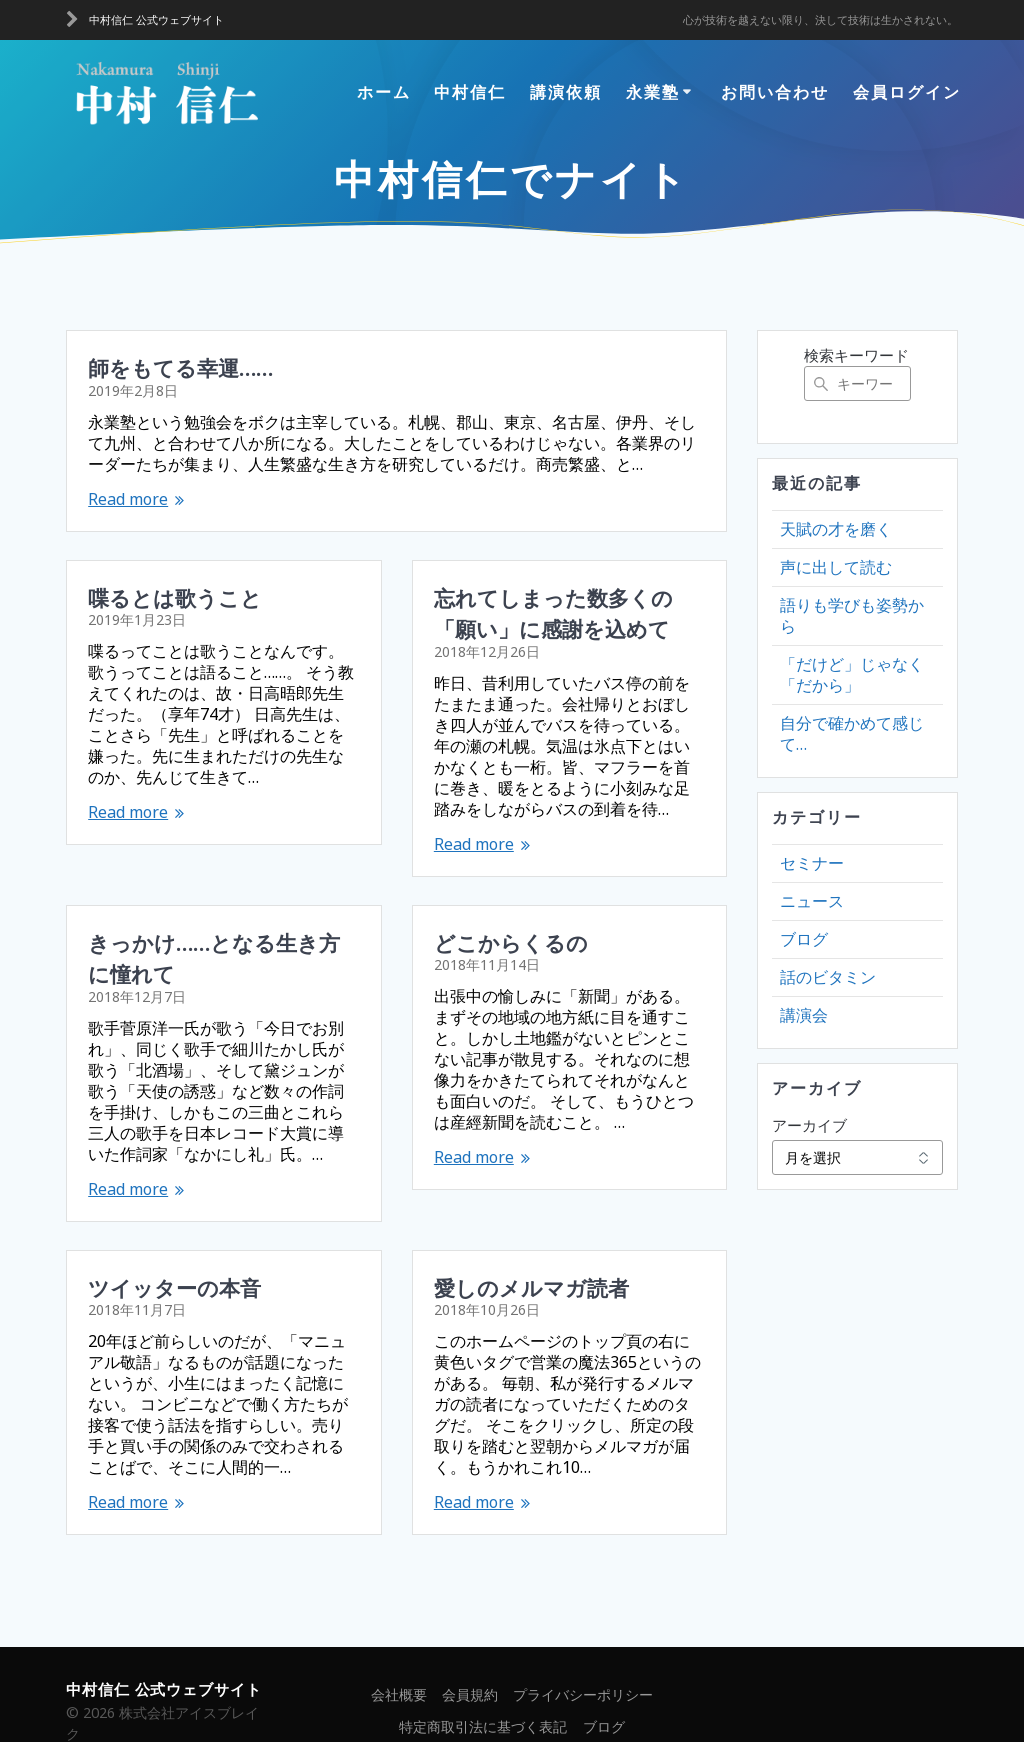 Image resolution: width=1024 pixels, height=1742 pixels. Describe the element at coordinates (470, 1663) in the screenshot. I see `会員規約` at that location.